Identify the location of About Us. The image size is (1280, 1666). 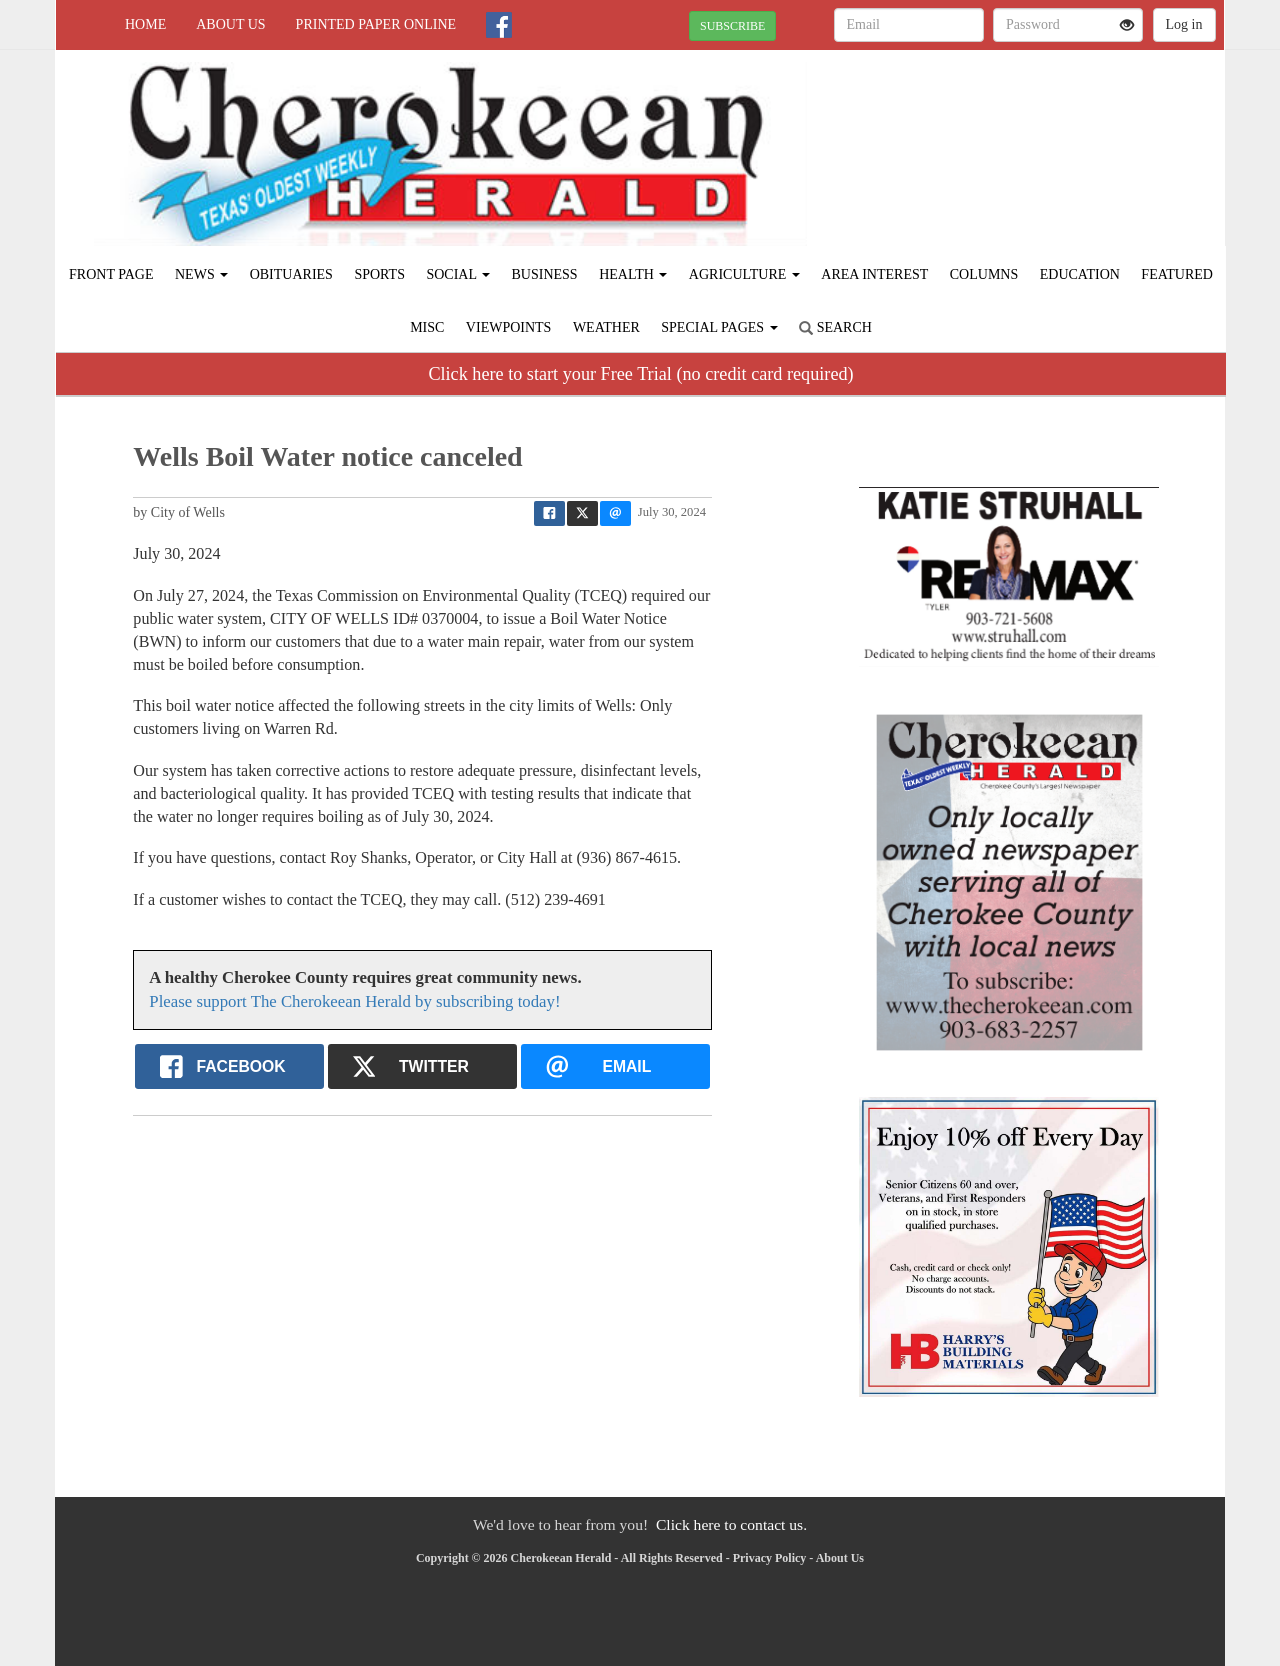
(230, 24).